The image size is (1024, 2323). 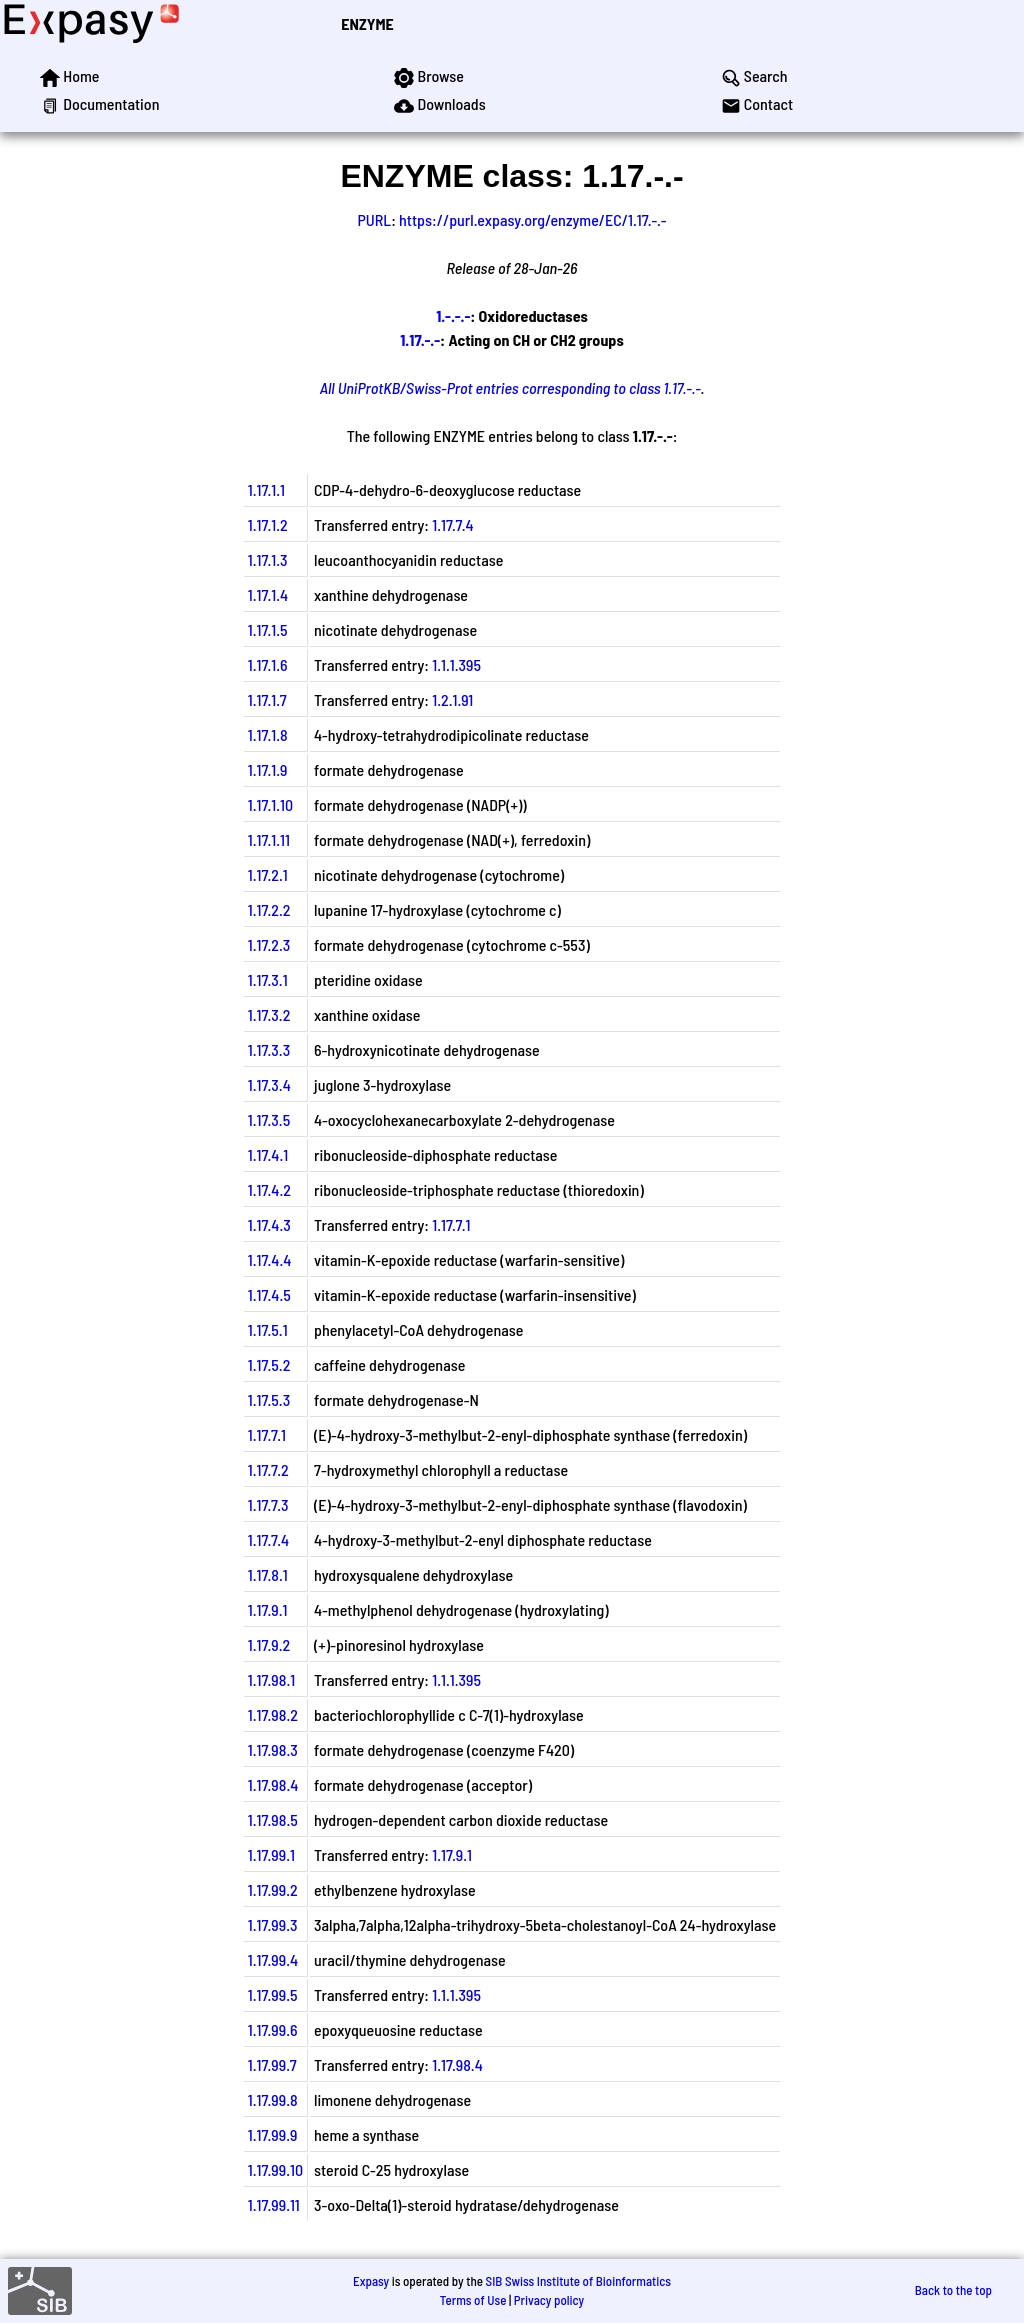 What do you see at coordinates (274, 2204) in the screenshot?
I see `1.17.99.11` at bounding box center [274, 2204].